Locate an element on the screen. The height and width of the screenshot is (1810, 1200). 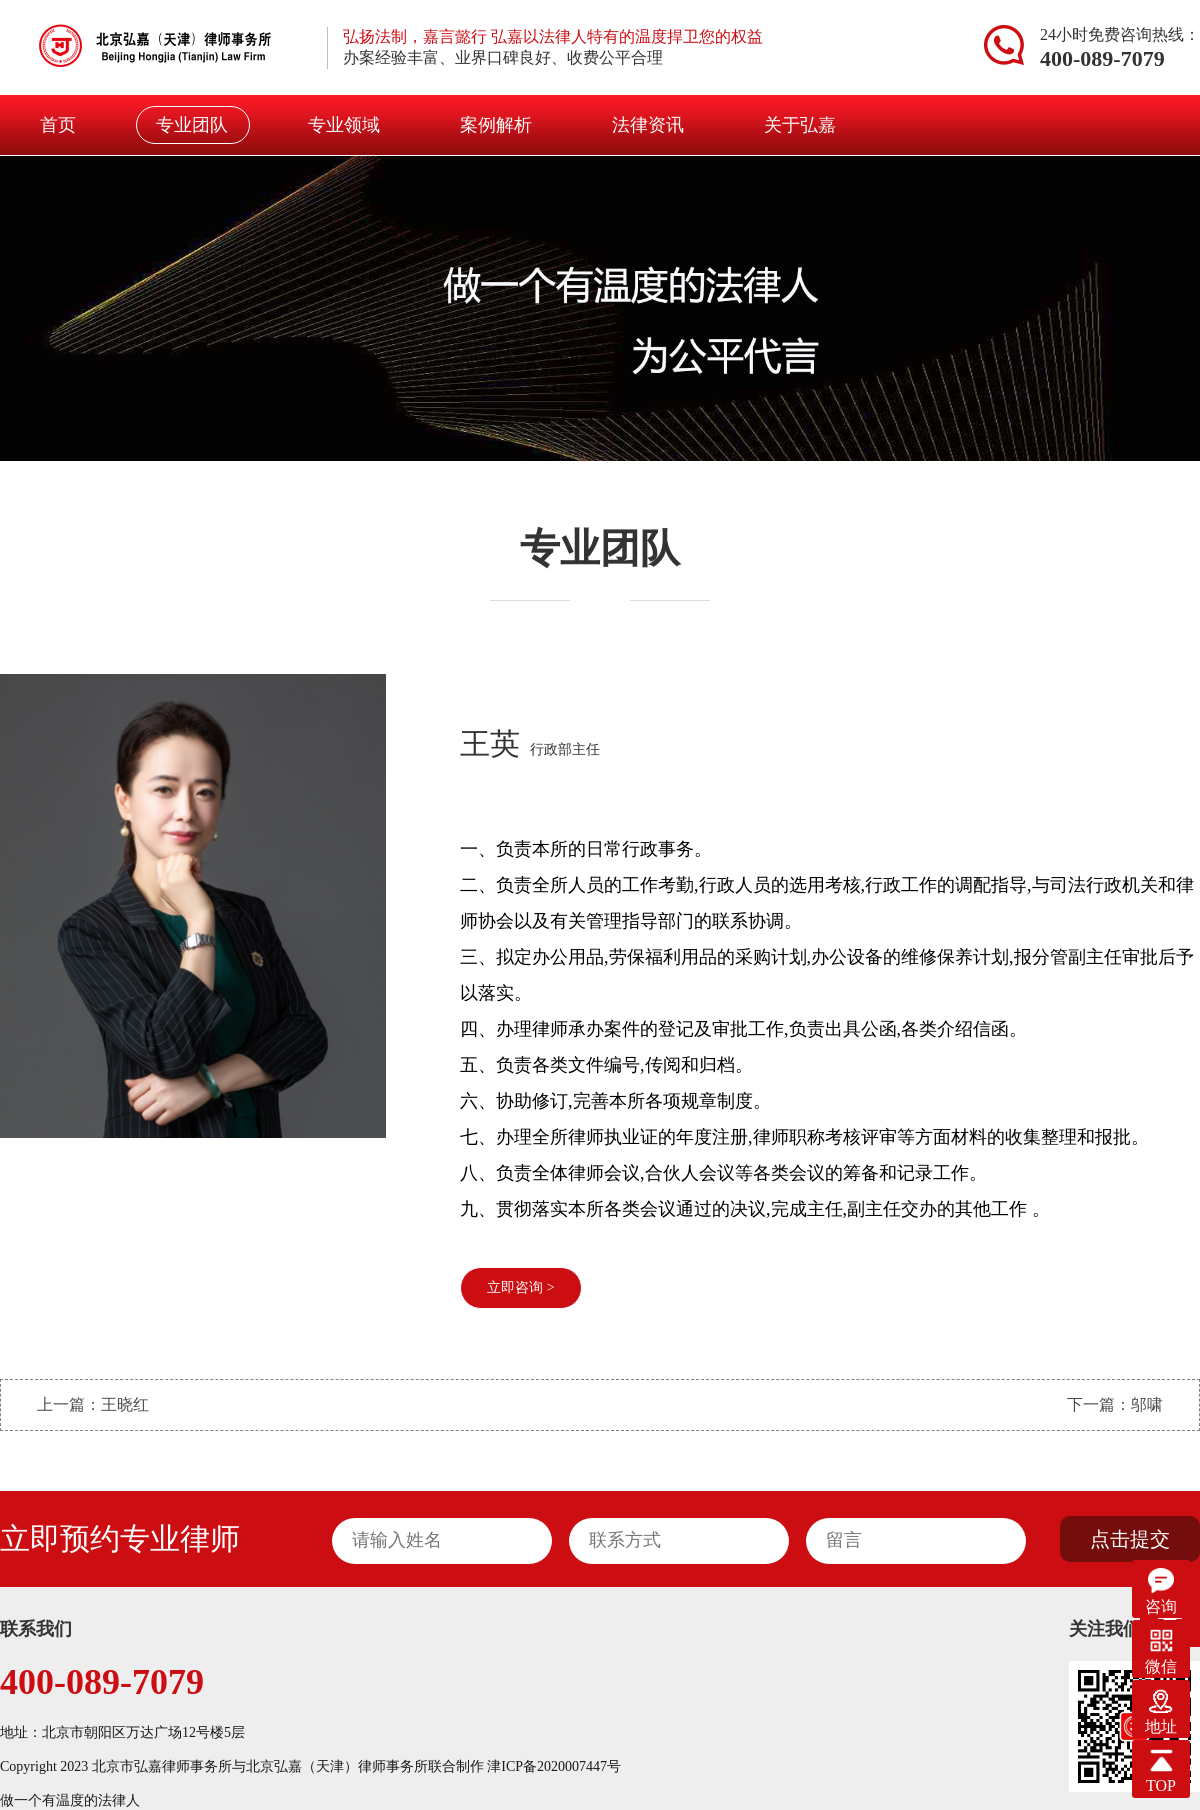
案例解析 is located at coordinates (496, 125).